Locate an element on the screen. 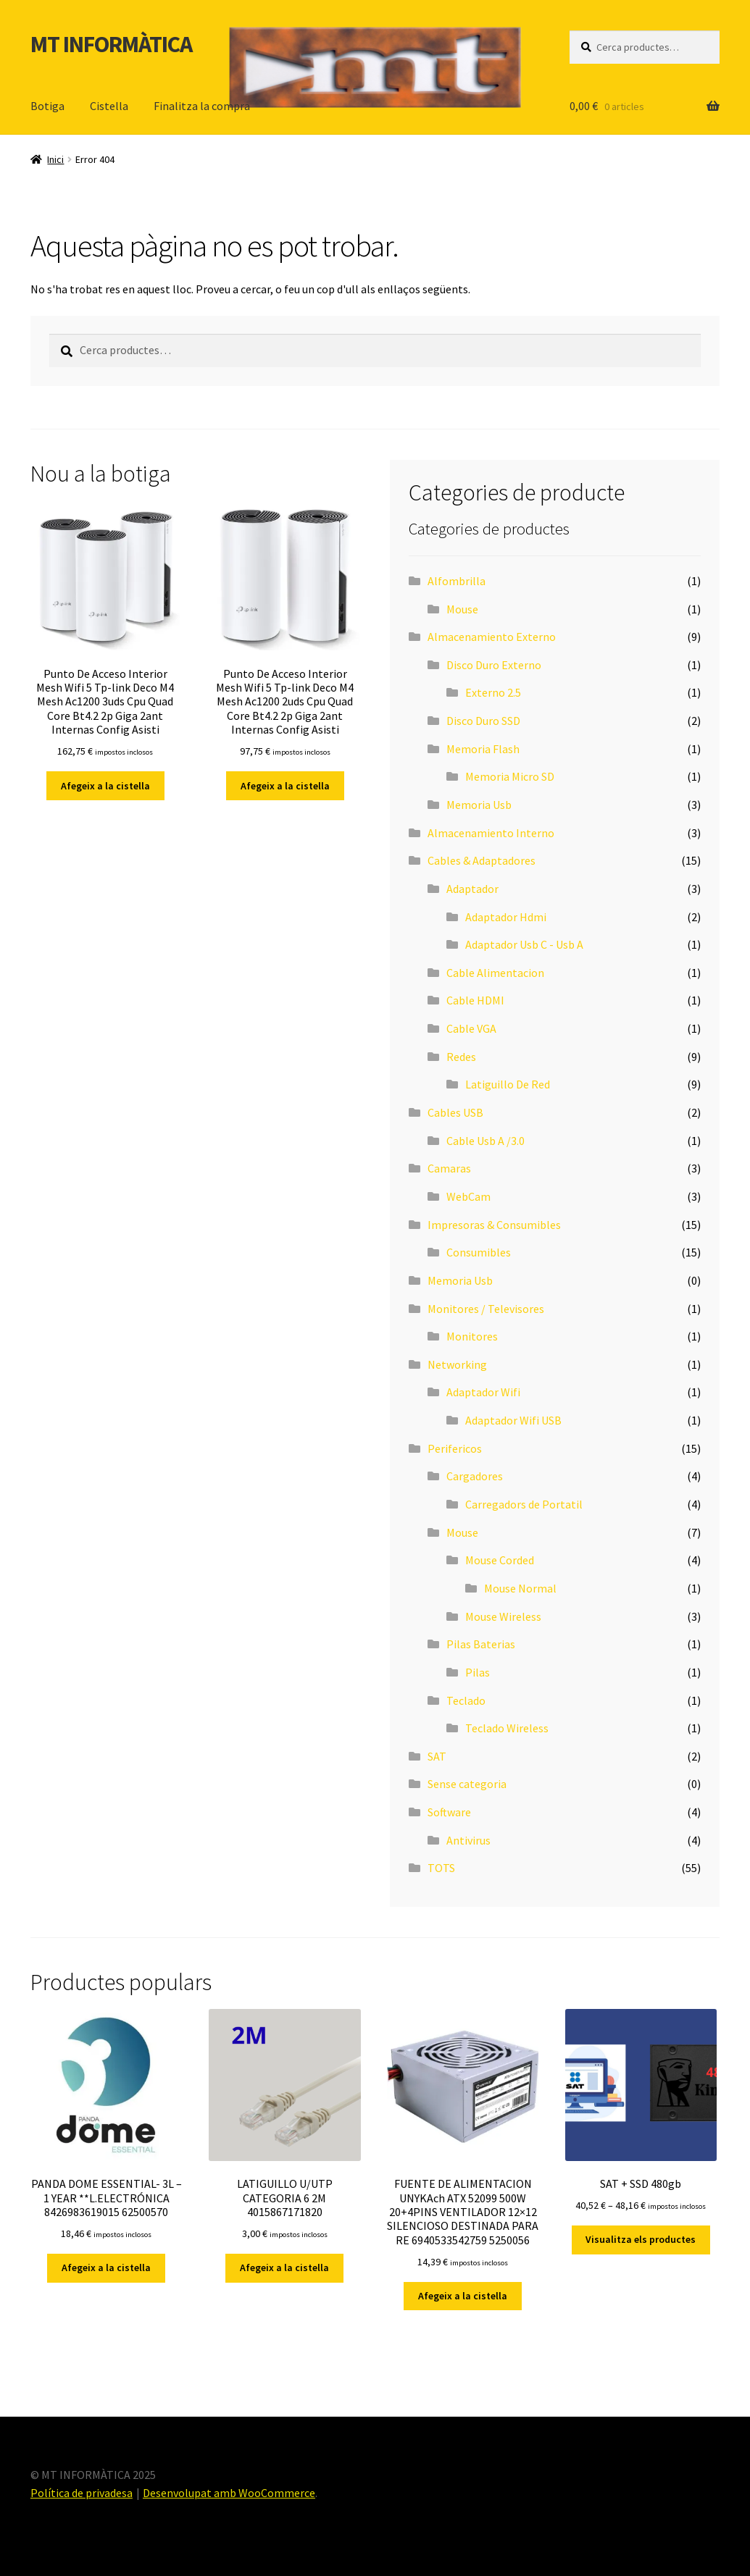 The width and height of the screenshot is (750, 2576). Teclado Wireless is located at coordinates (507, 1728).